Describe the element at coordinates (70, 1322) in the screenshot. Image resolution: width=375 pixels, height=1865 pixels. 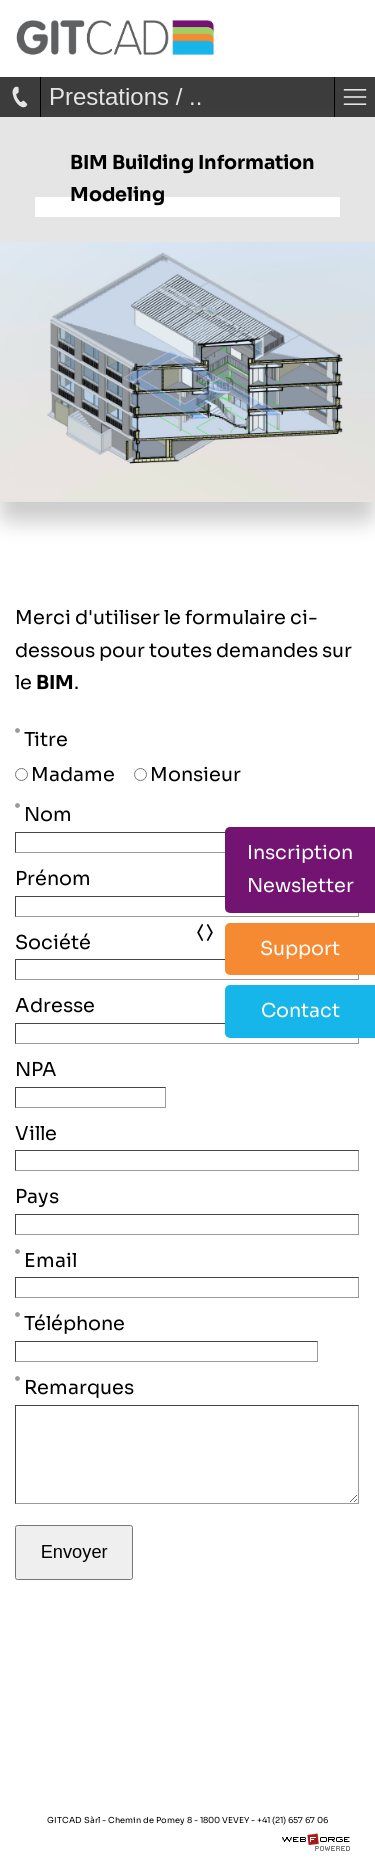
I see `Téléphone` at that location.